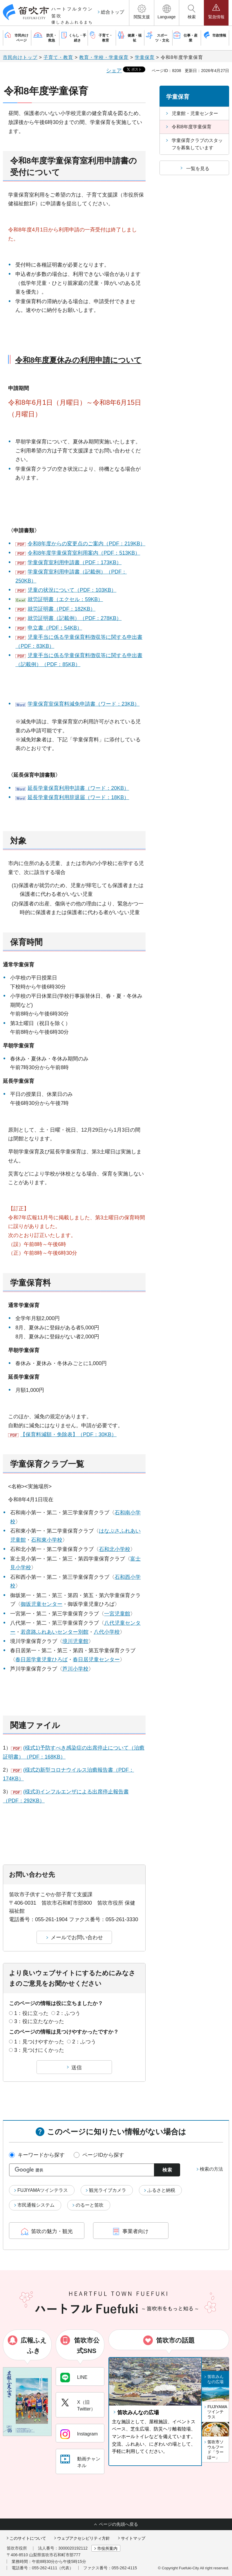  What do you see at coordinates (75, 618) in the screenshot?
I see `就労証明書（記載例）（PDF：278KB）` at bounding box center [75, 618].